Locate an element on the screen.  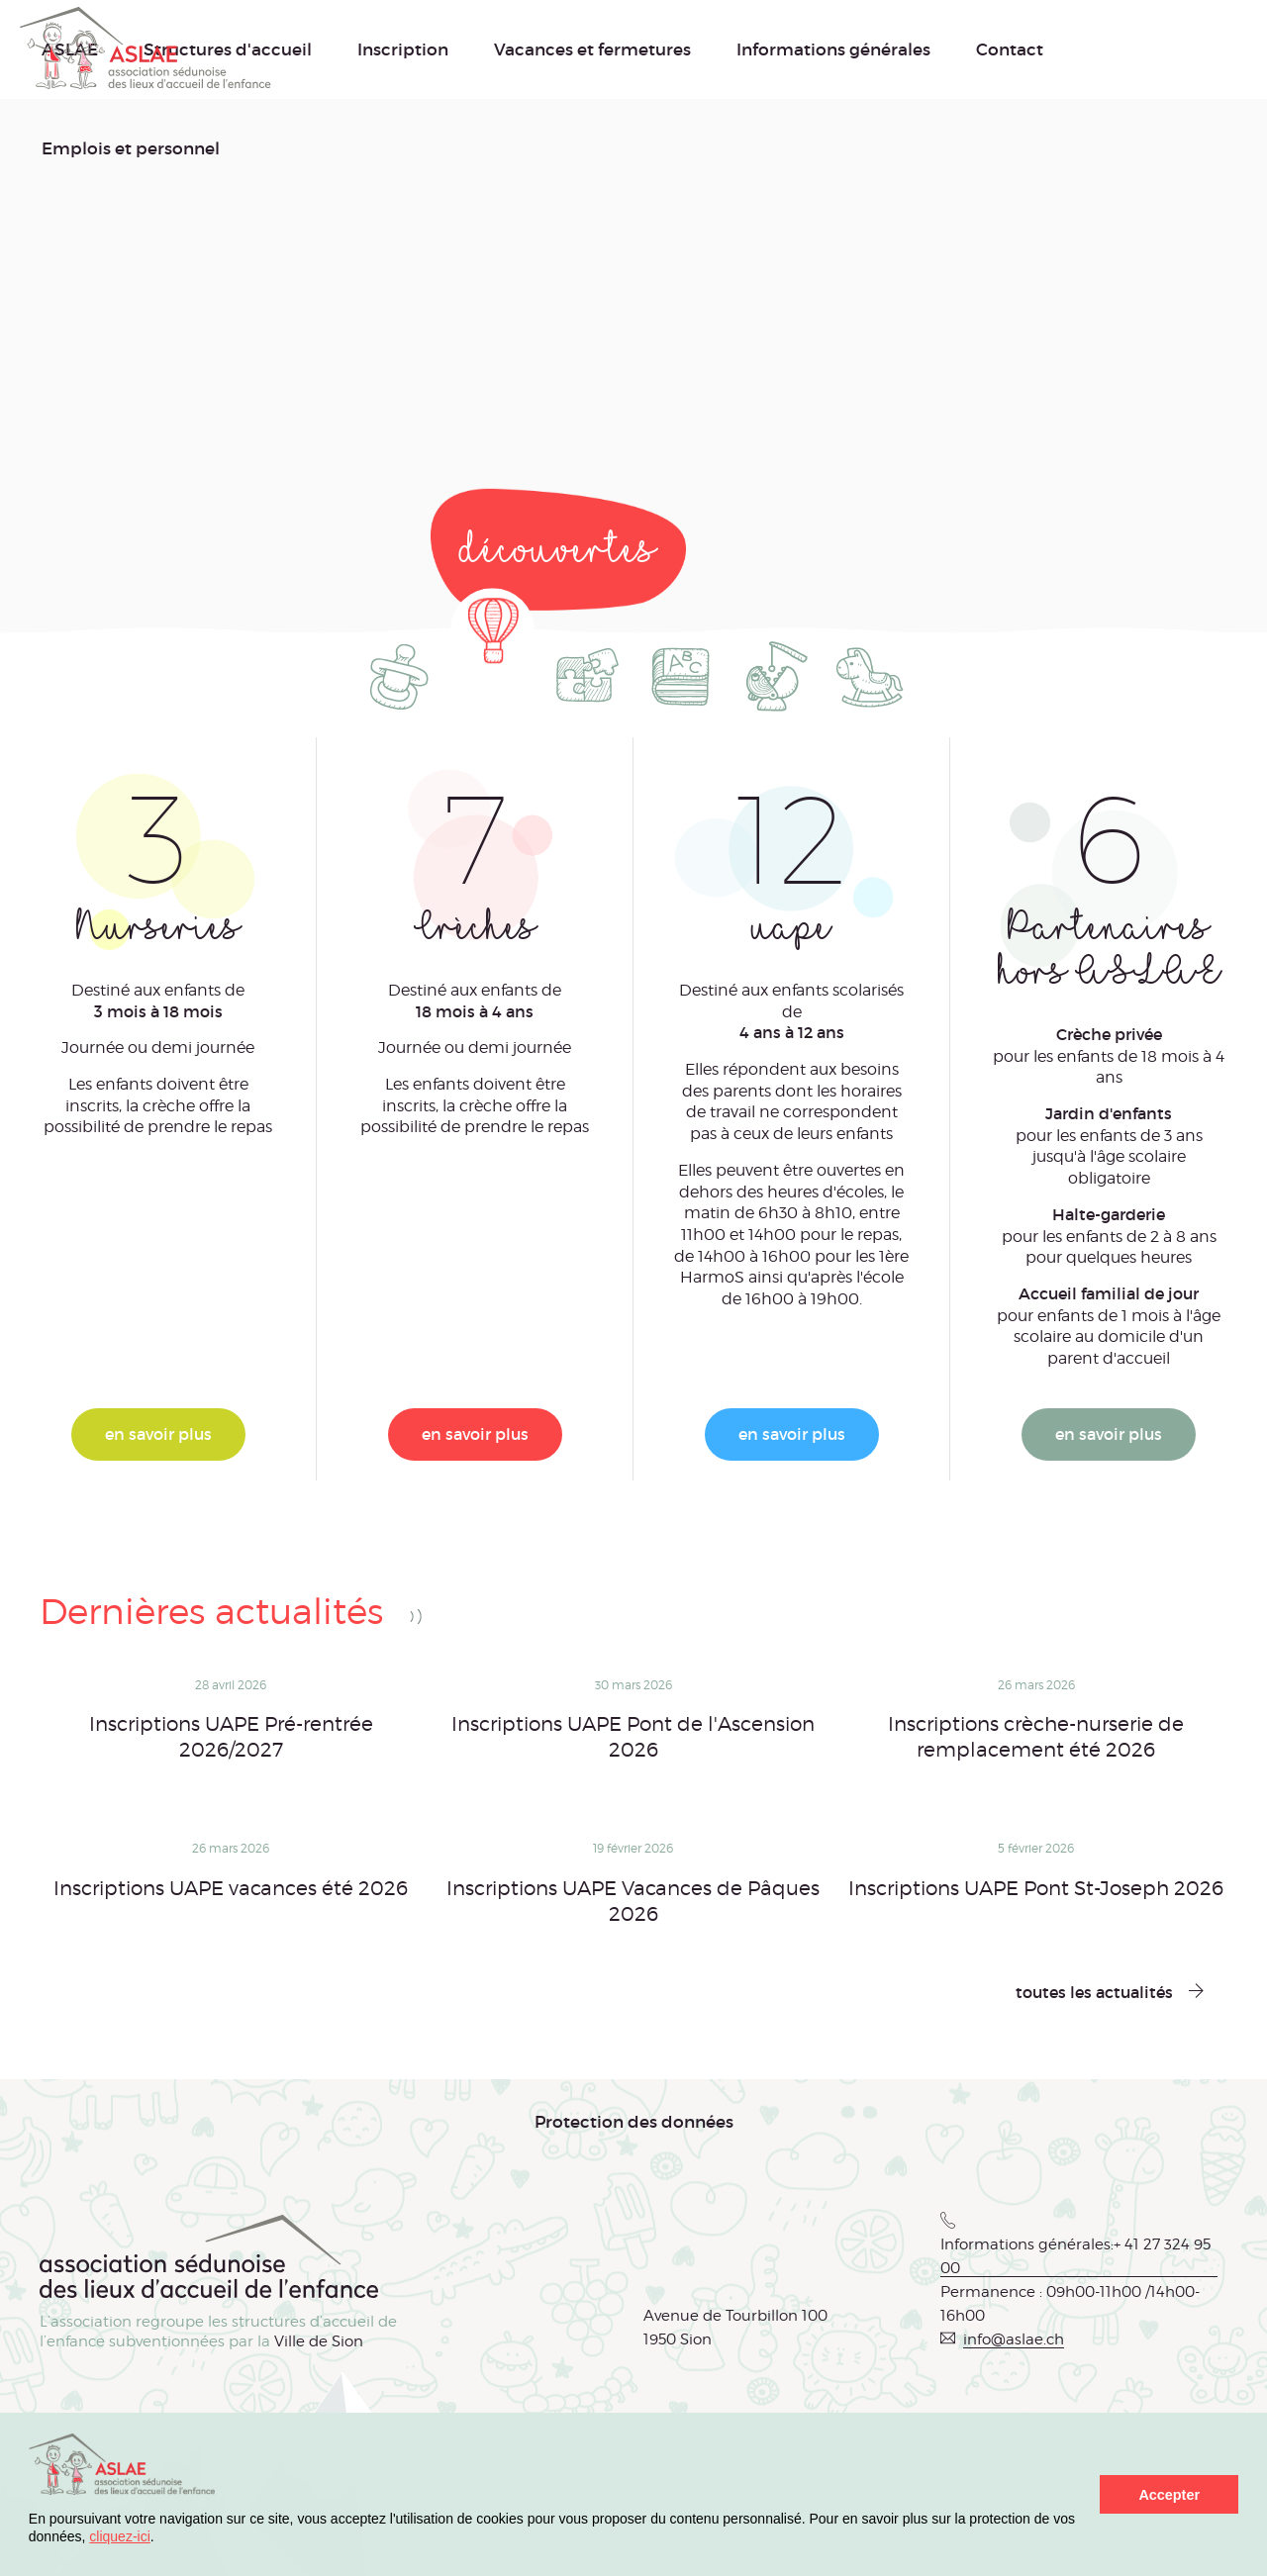
Inscription is located at coordinates (402, 49).